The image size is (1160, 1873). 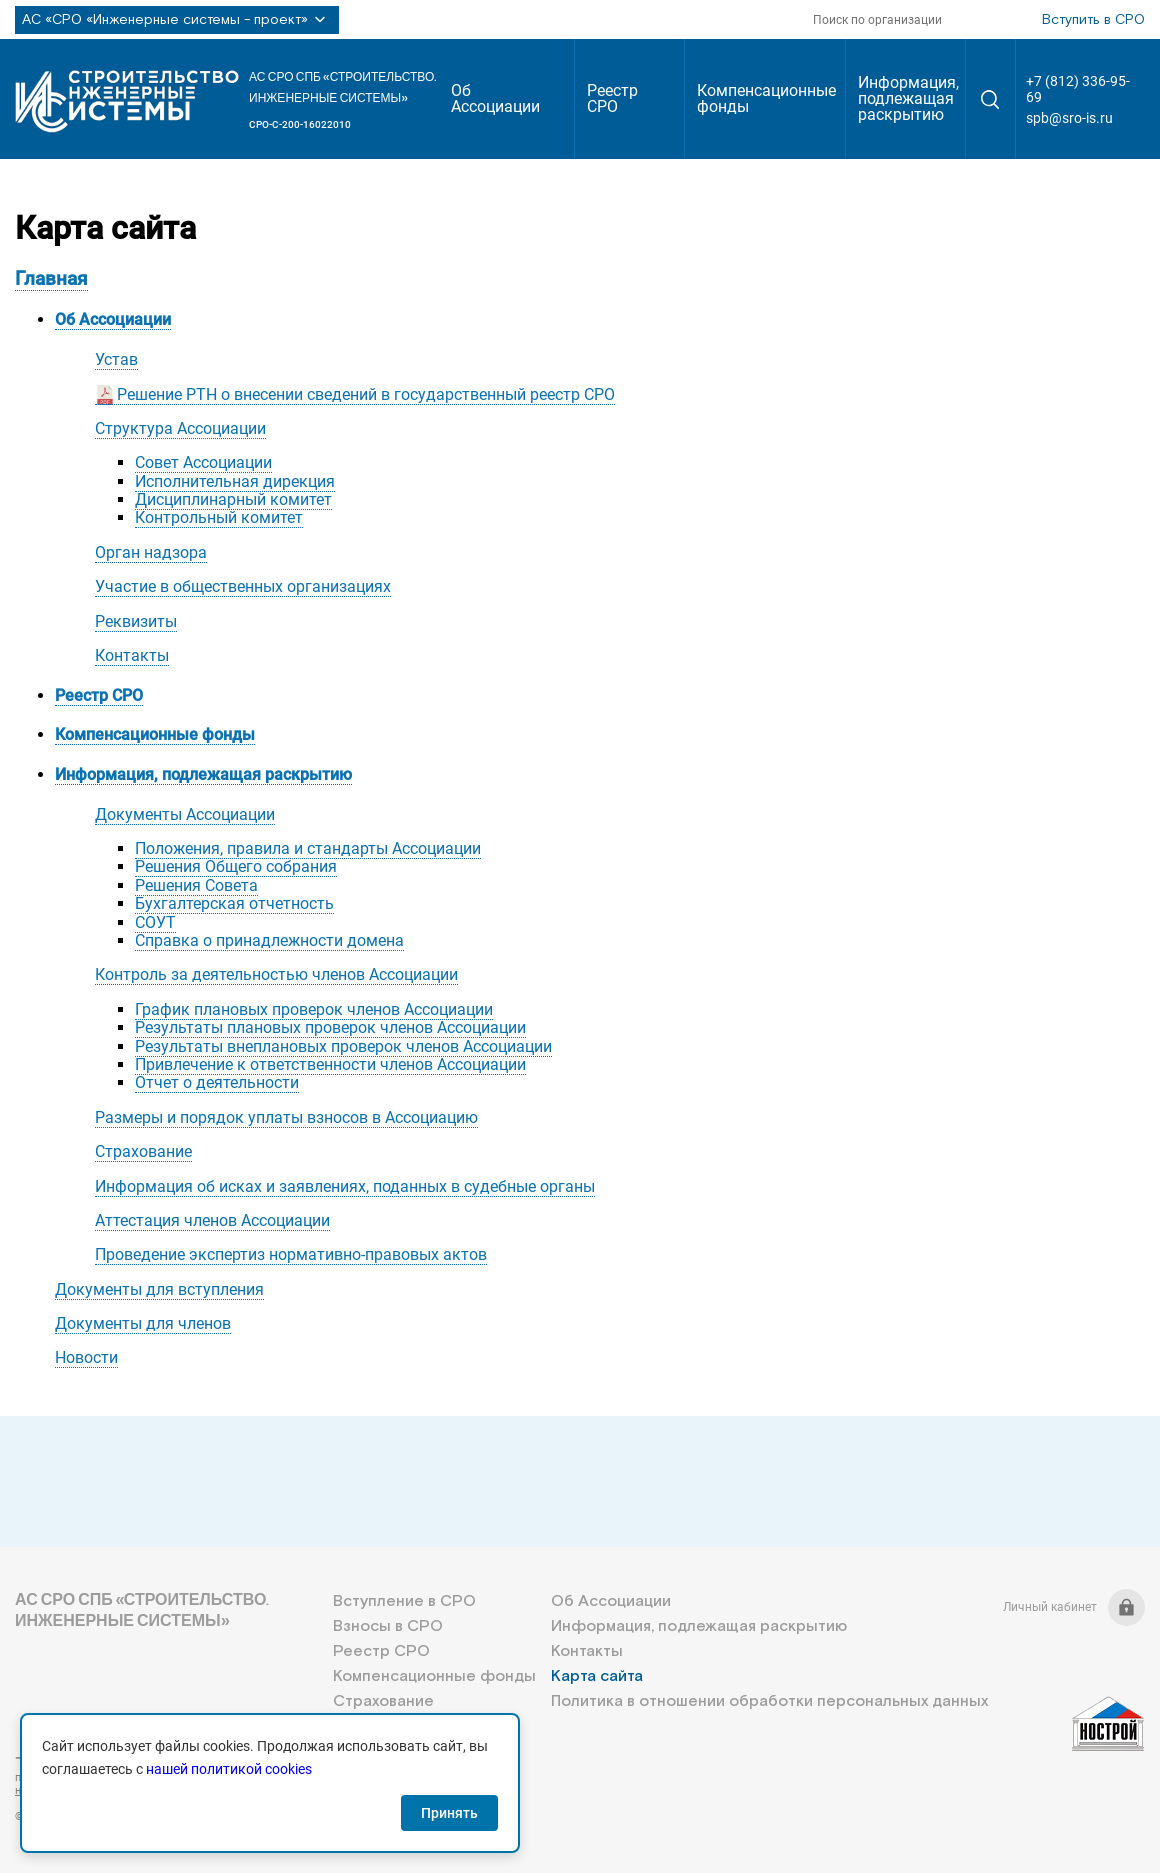 I want to click on Орган надзора, so click(x=151, y=552).